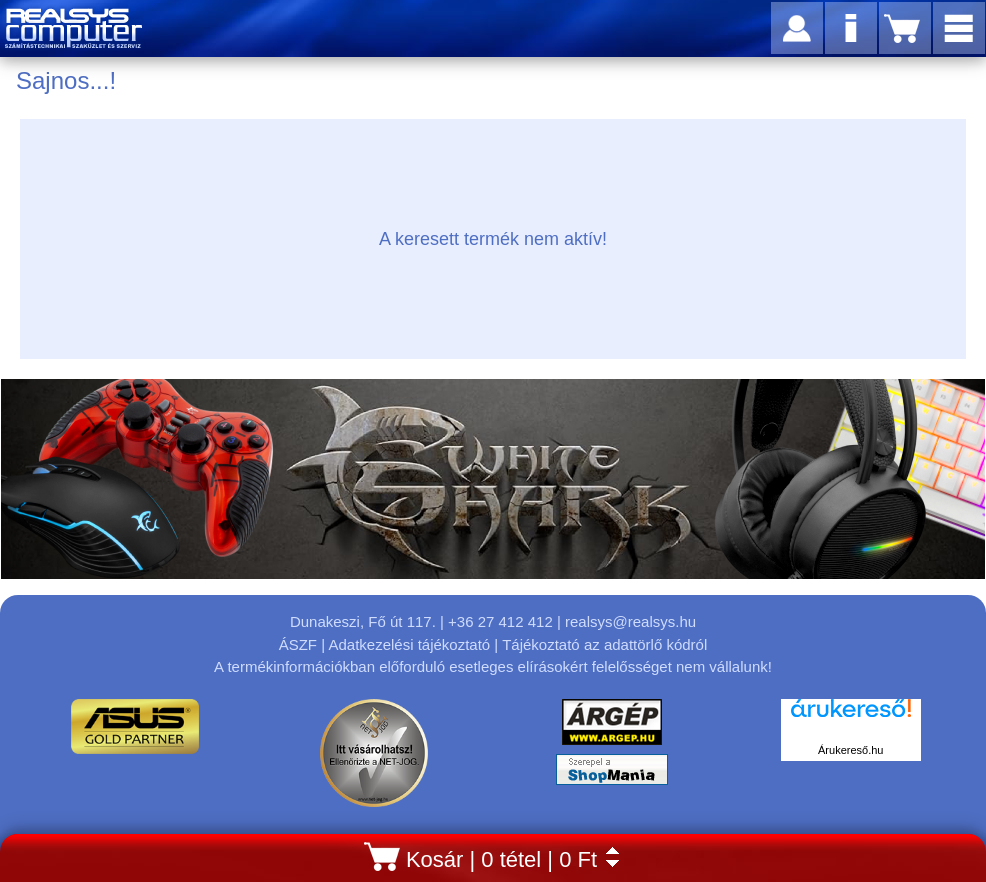 The width and height of the screenshot is (986, 882). Describe the element at coordinates (409, 644) in the screenshot. I see `Adatkezelési tájékoztató` at that location.